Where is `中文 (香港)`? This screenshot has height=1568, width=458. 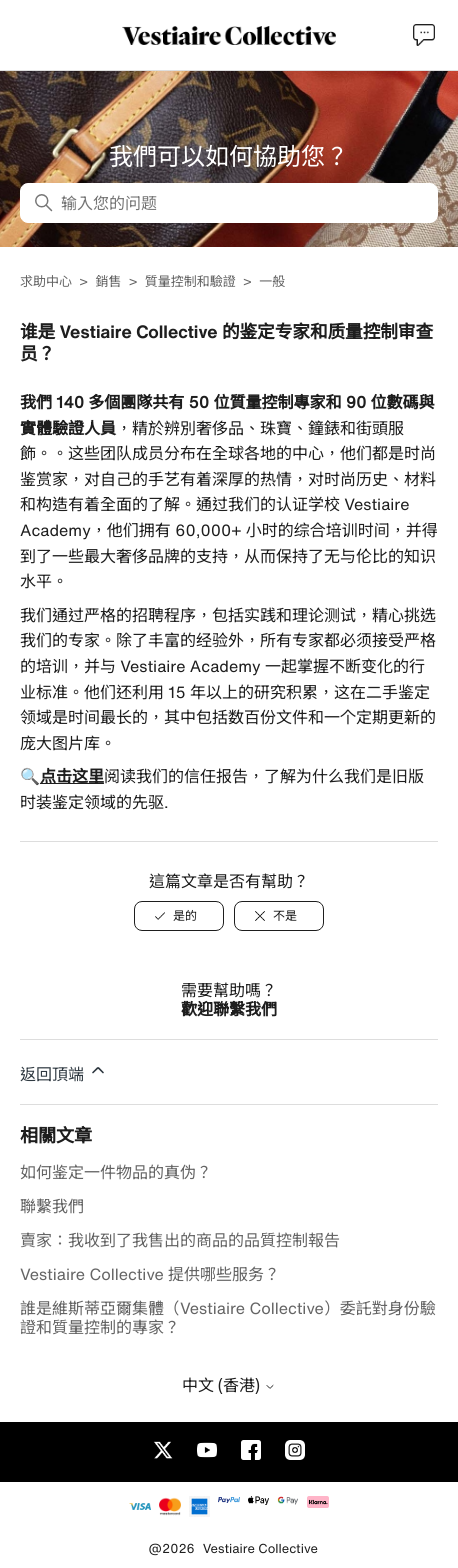 中文 (香港) is located at coordinates (229, 1385).